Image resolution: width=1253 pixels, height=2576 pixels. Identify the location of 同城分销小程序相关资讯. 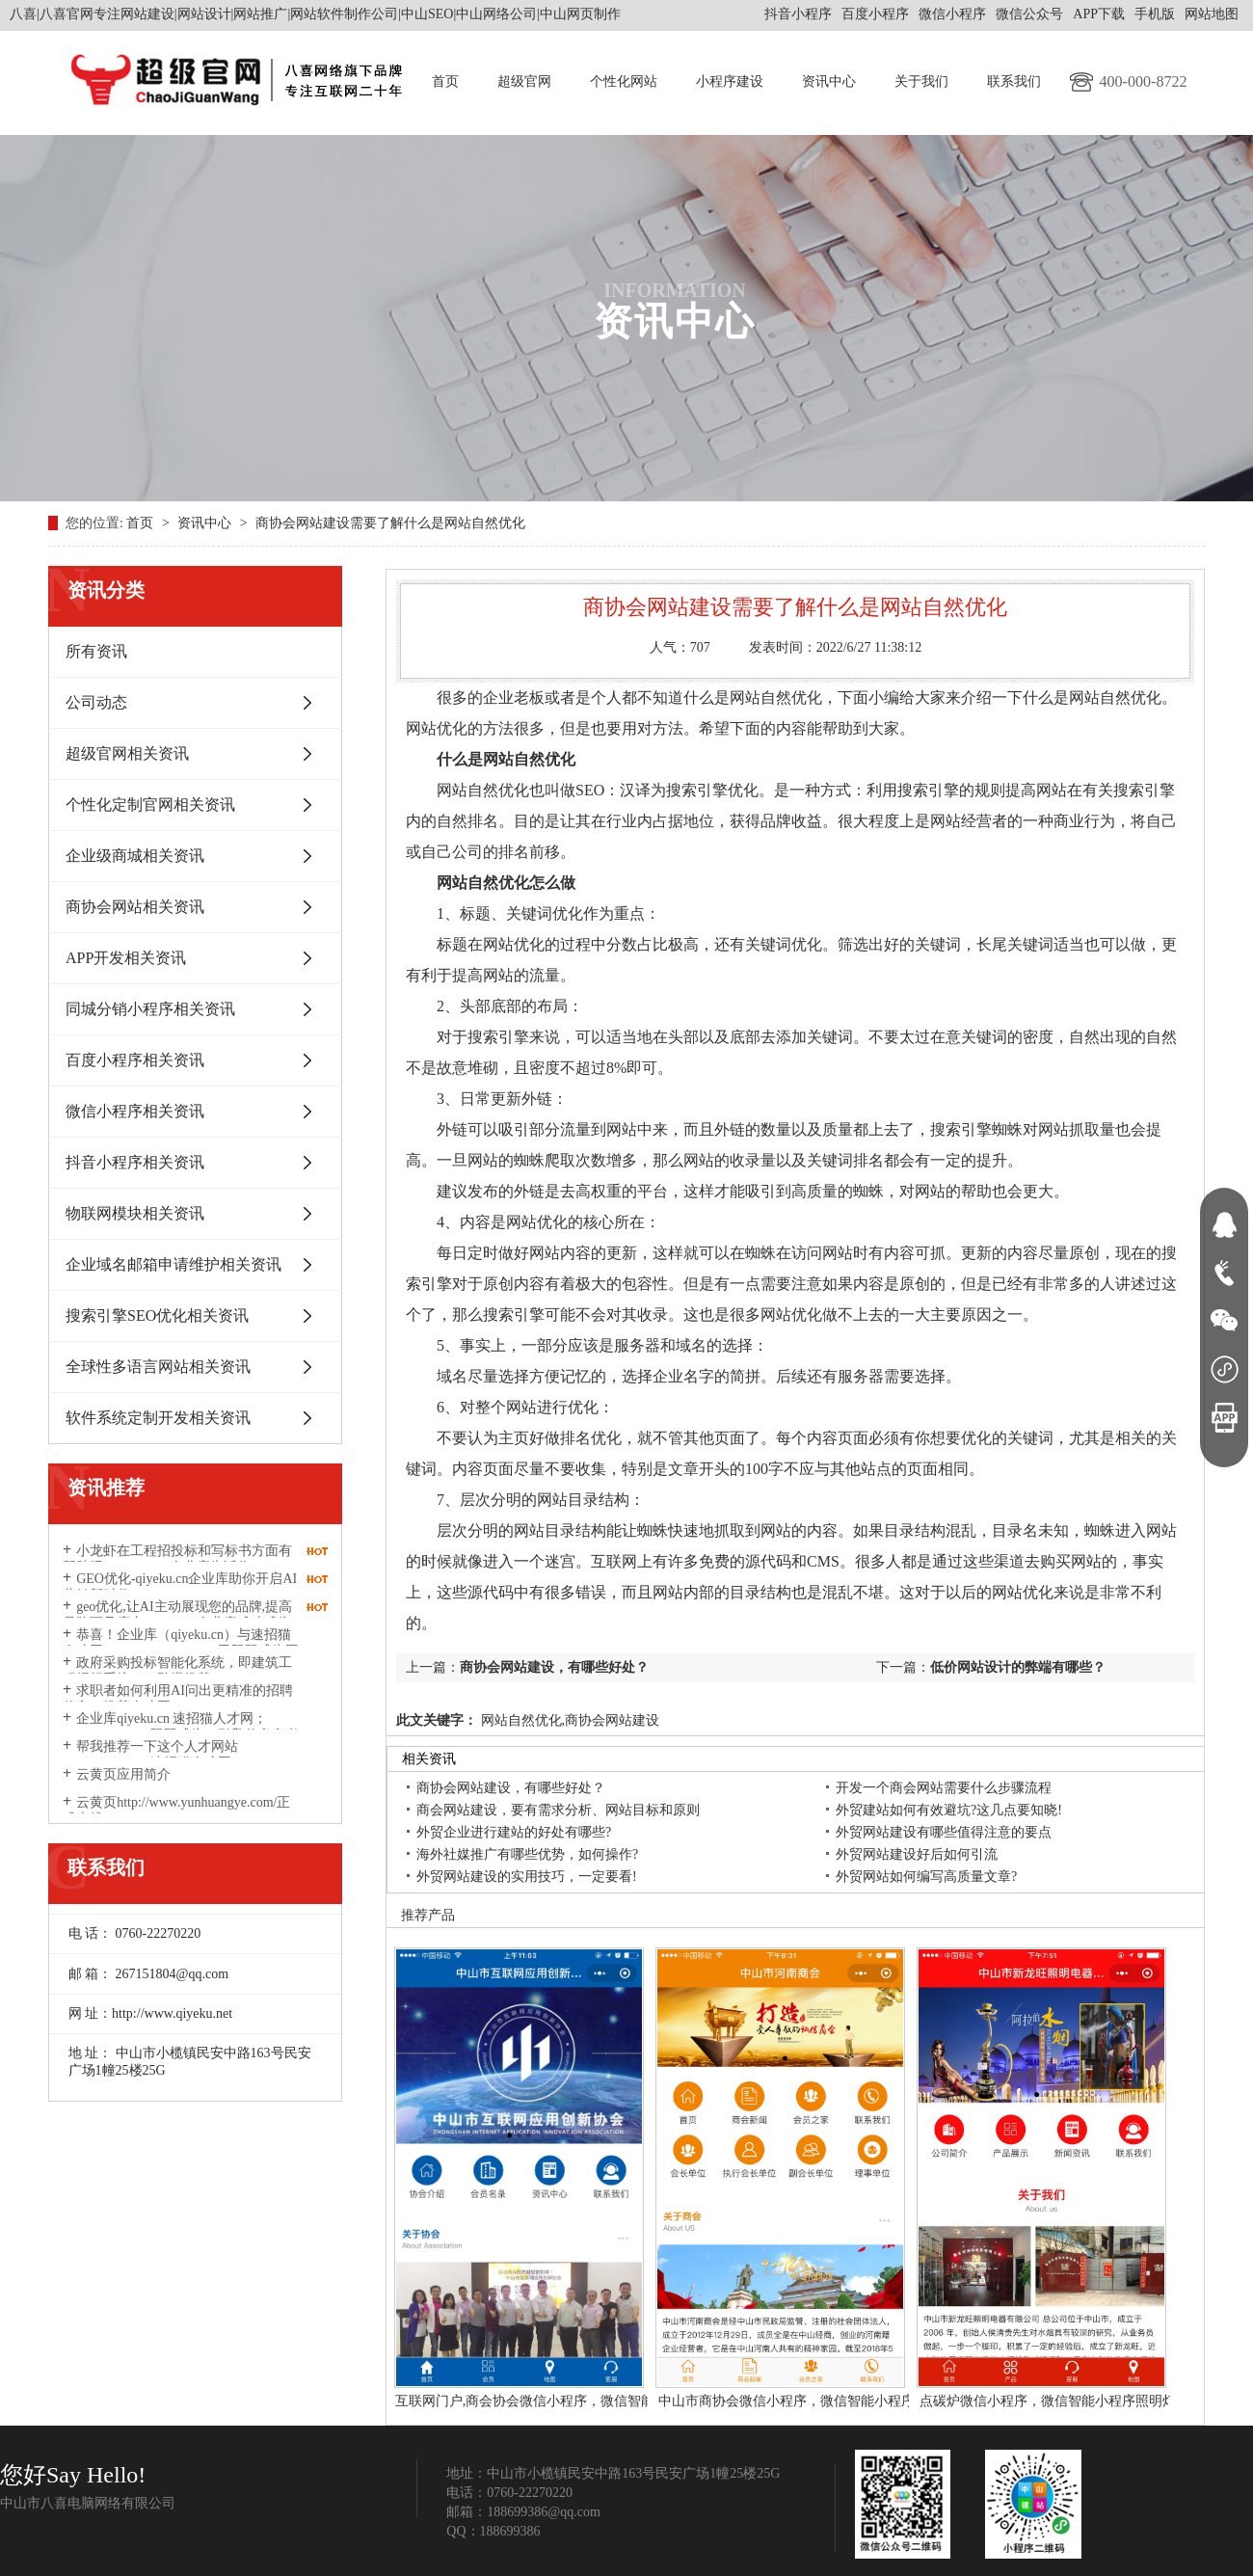
(150, 1009).